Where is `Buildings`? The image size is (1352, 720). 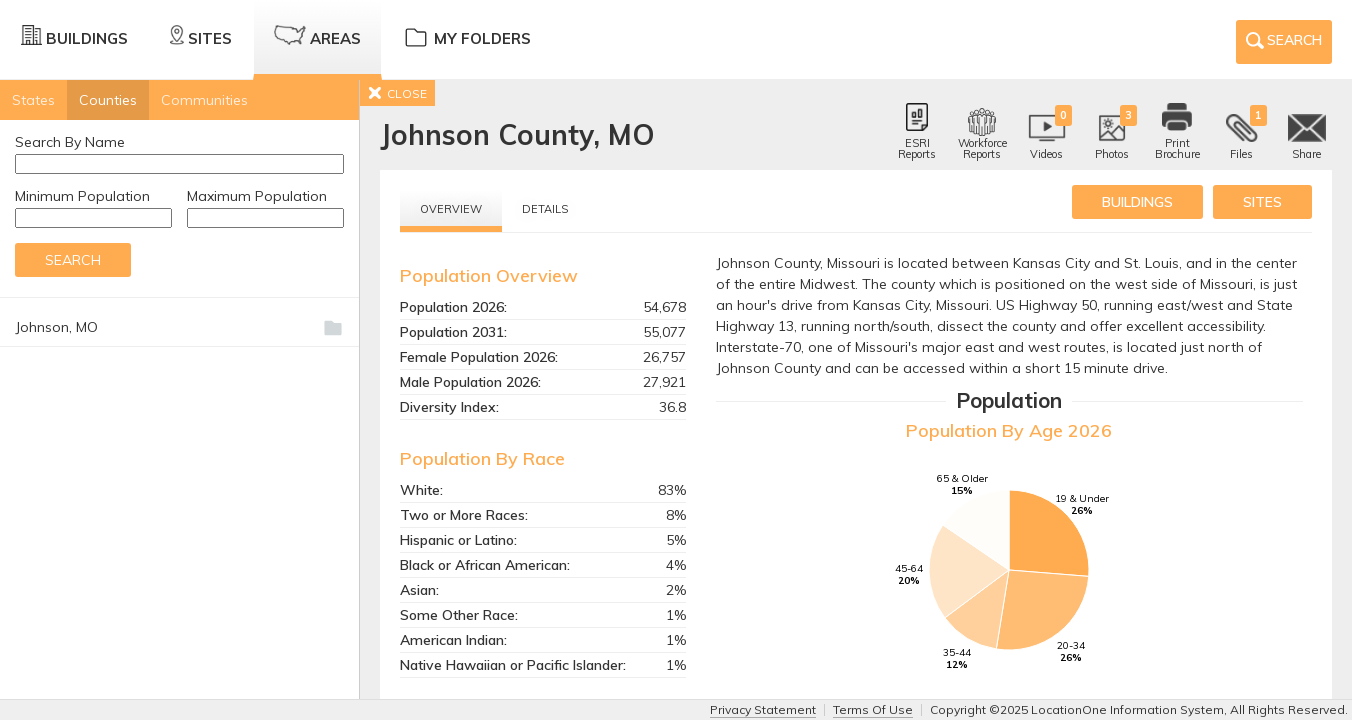 Buildings is located at coordinates (74, 36).